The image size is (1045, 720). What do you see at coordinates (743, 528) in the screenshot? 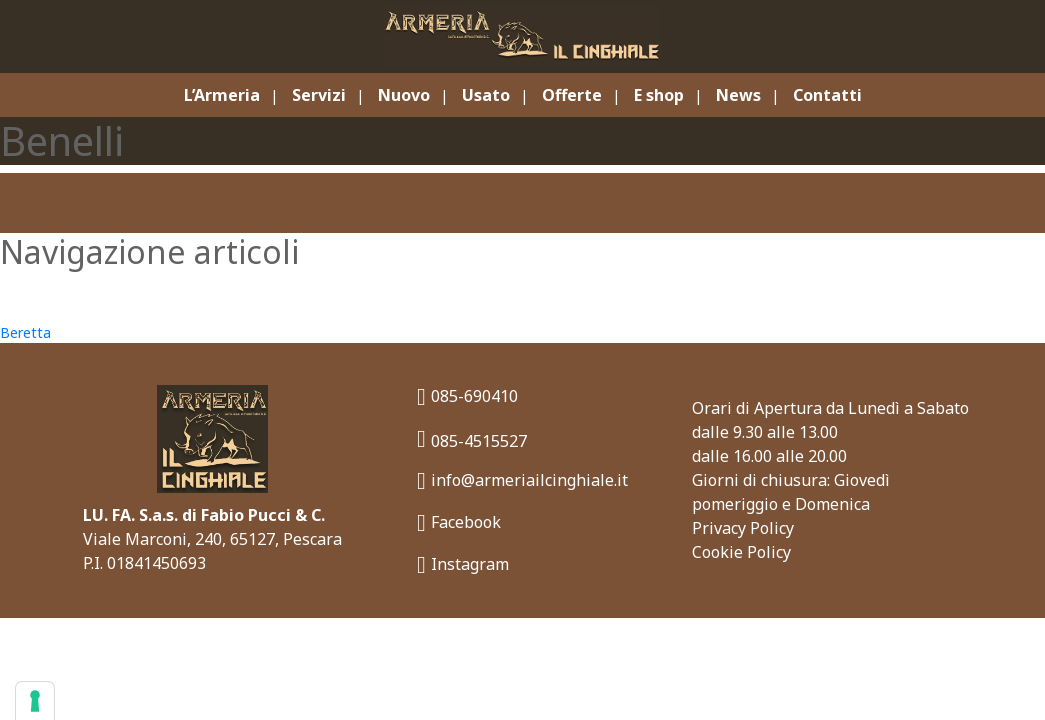
I see `Privacy Policy` at bounding box center [743, 528].